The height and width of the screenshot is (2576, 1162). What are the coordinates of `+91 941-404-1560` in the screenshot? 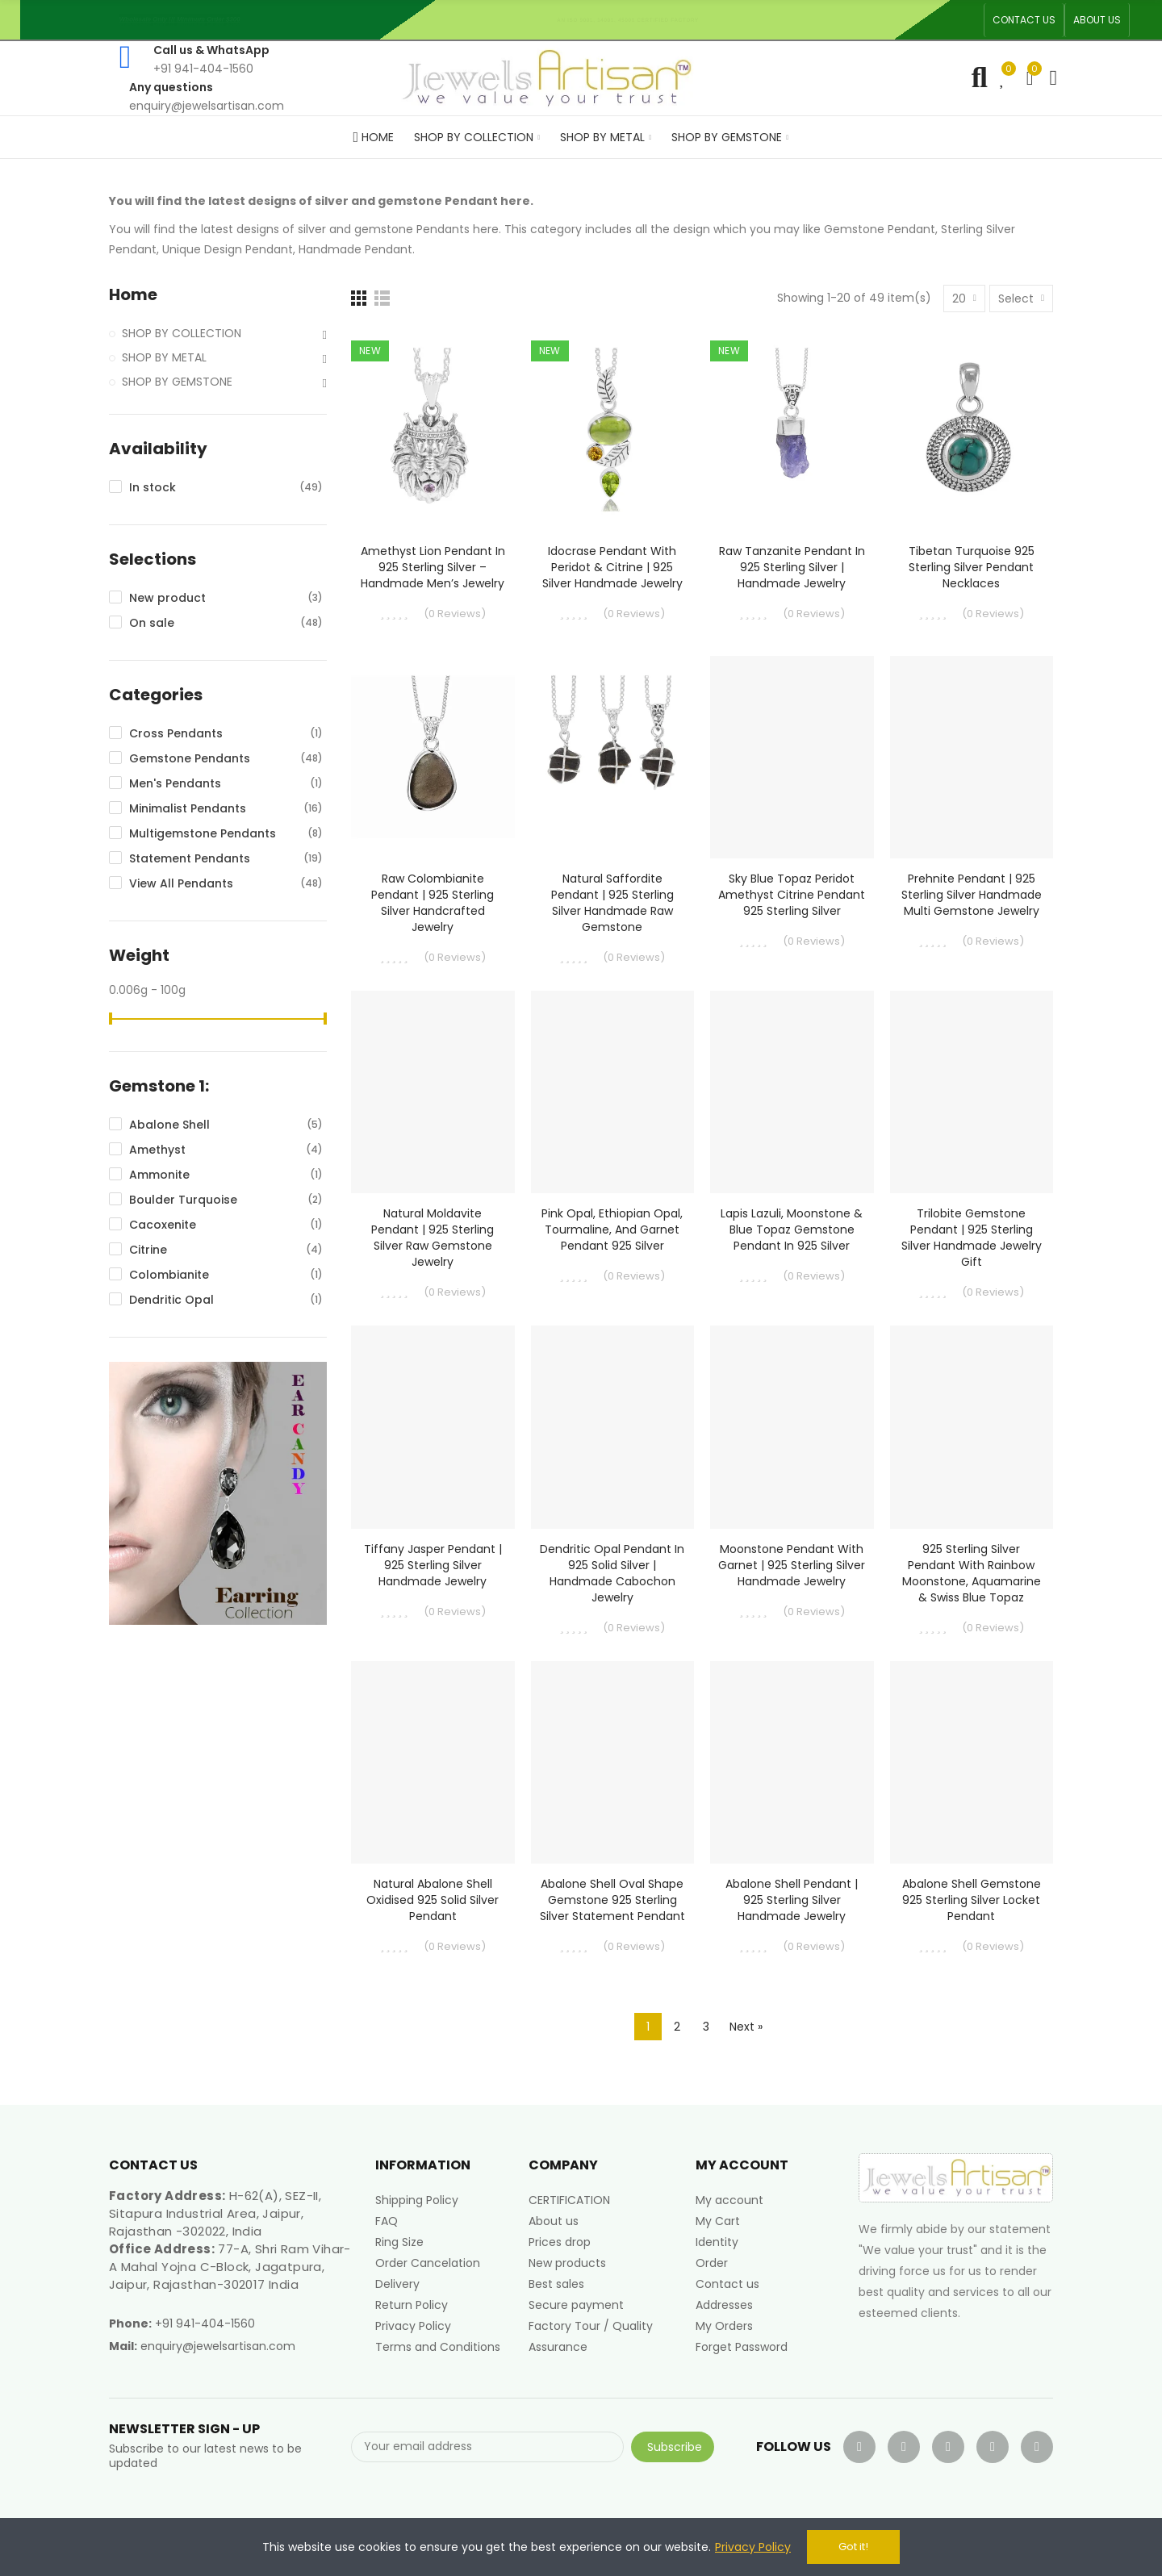 It's located at (205, 2323).